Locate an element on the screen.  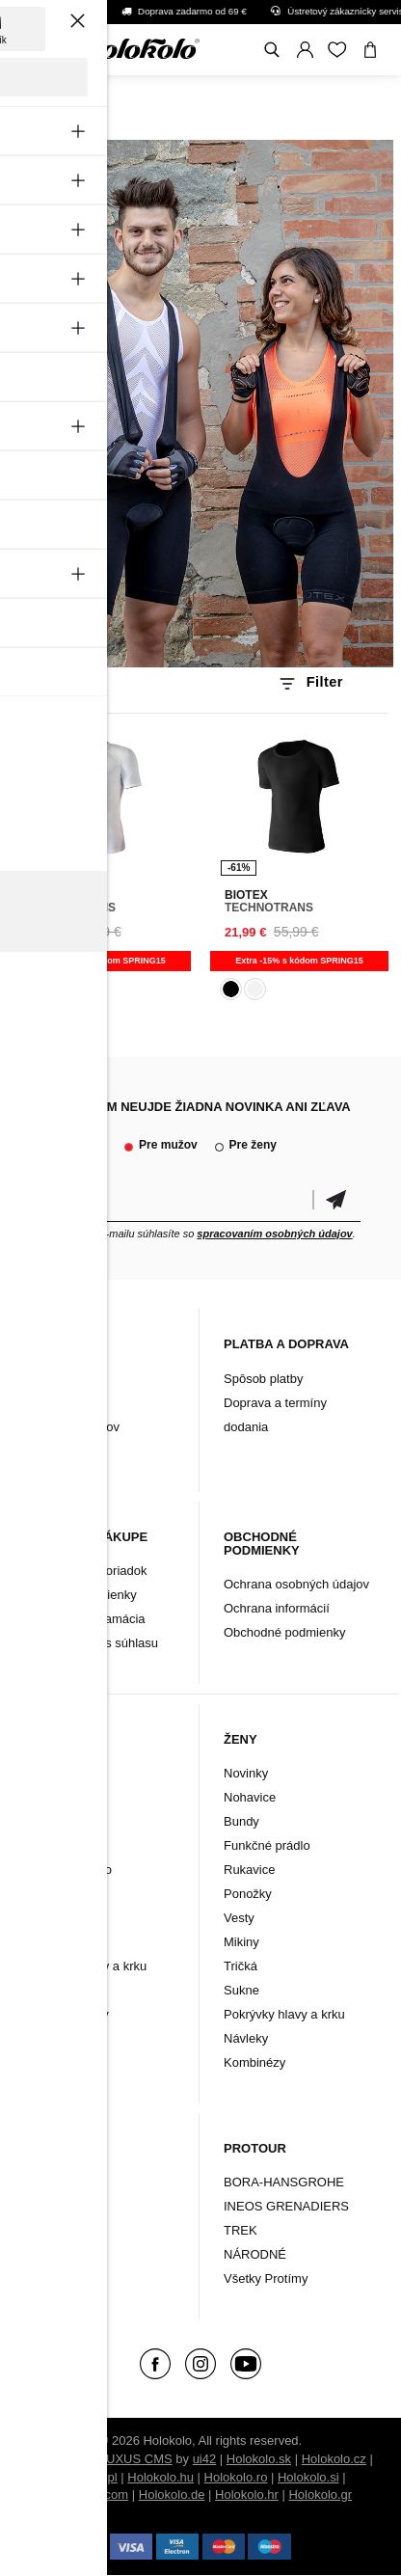
Holokolo.de is located at coordinates (172, 2494).